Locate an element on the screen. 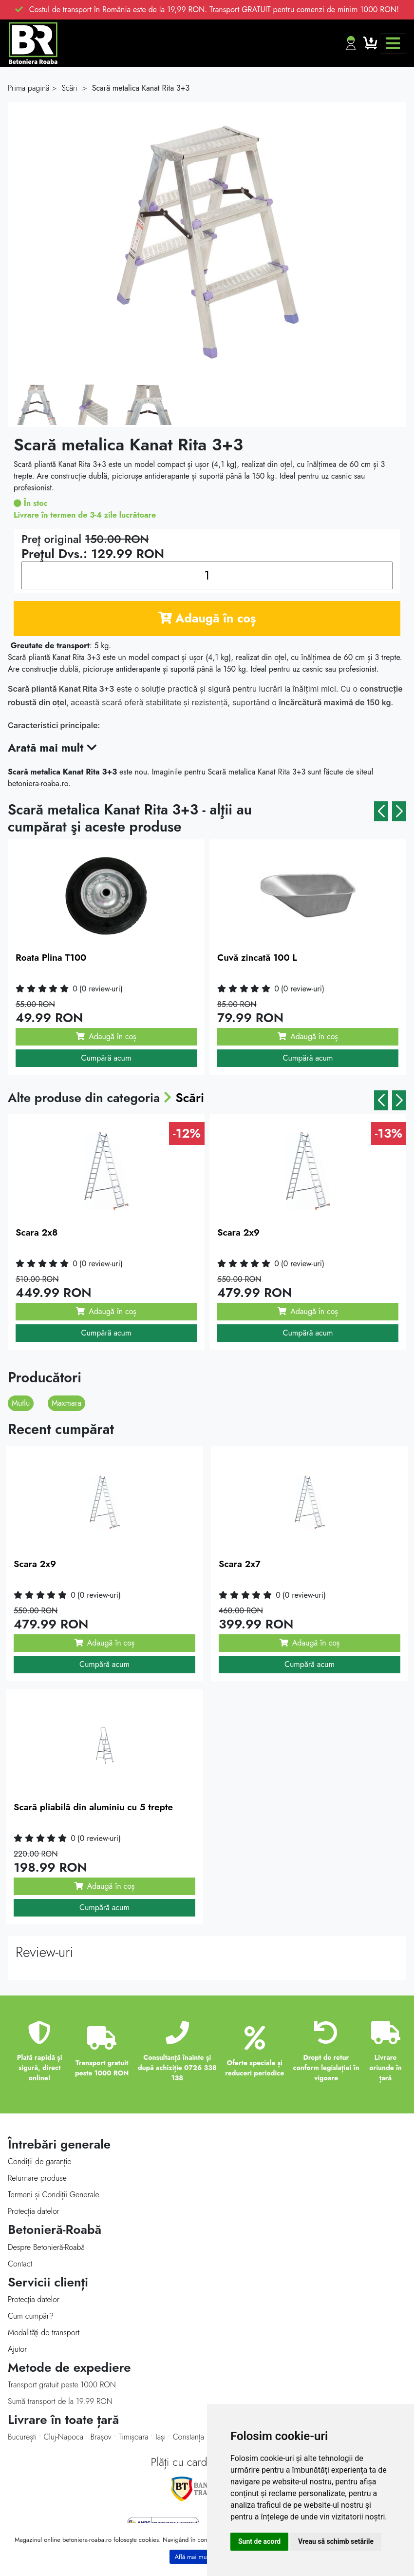 Image resolution: width=414 pixels, height=2576 pixels. Scară pliabilă din aluminiu cu 5 trepte is located at coordinates (93, 1807).